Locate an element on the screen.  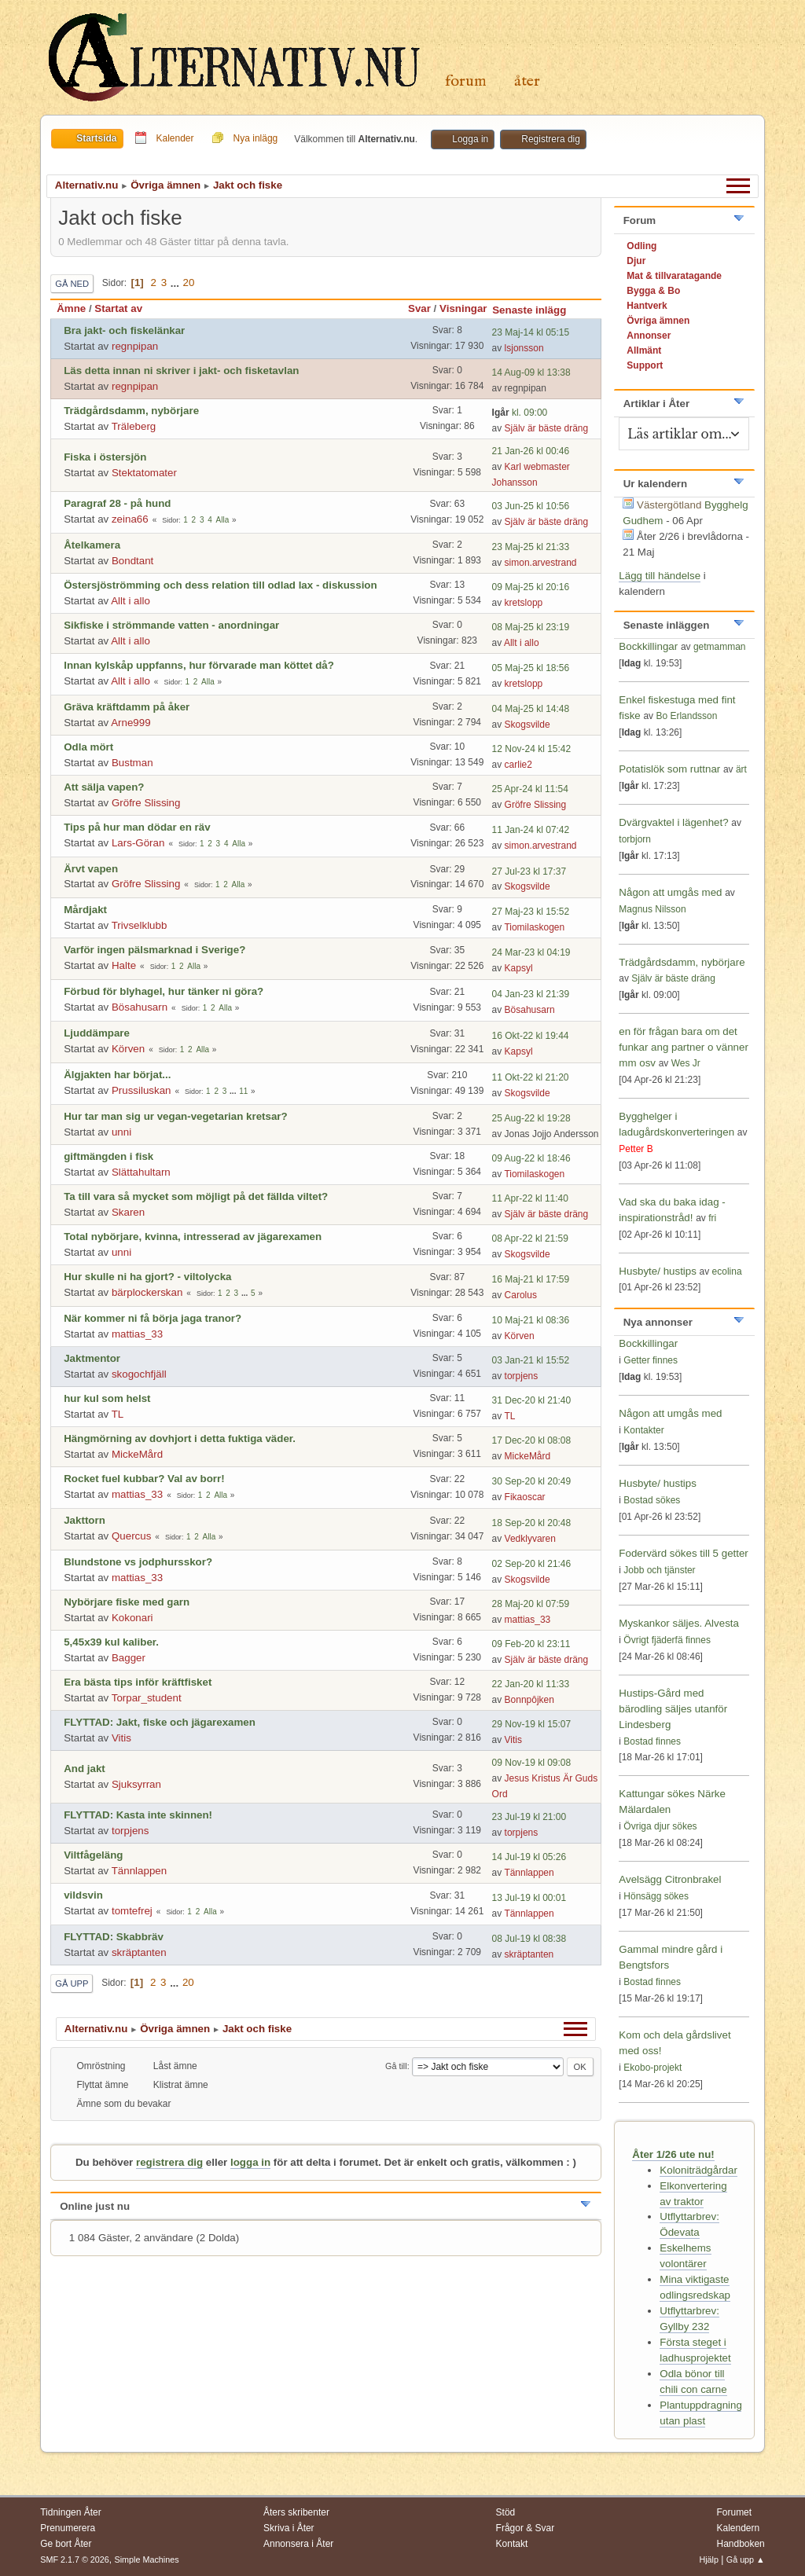
Bagger is located at coordinates (128, 1658).